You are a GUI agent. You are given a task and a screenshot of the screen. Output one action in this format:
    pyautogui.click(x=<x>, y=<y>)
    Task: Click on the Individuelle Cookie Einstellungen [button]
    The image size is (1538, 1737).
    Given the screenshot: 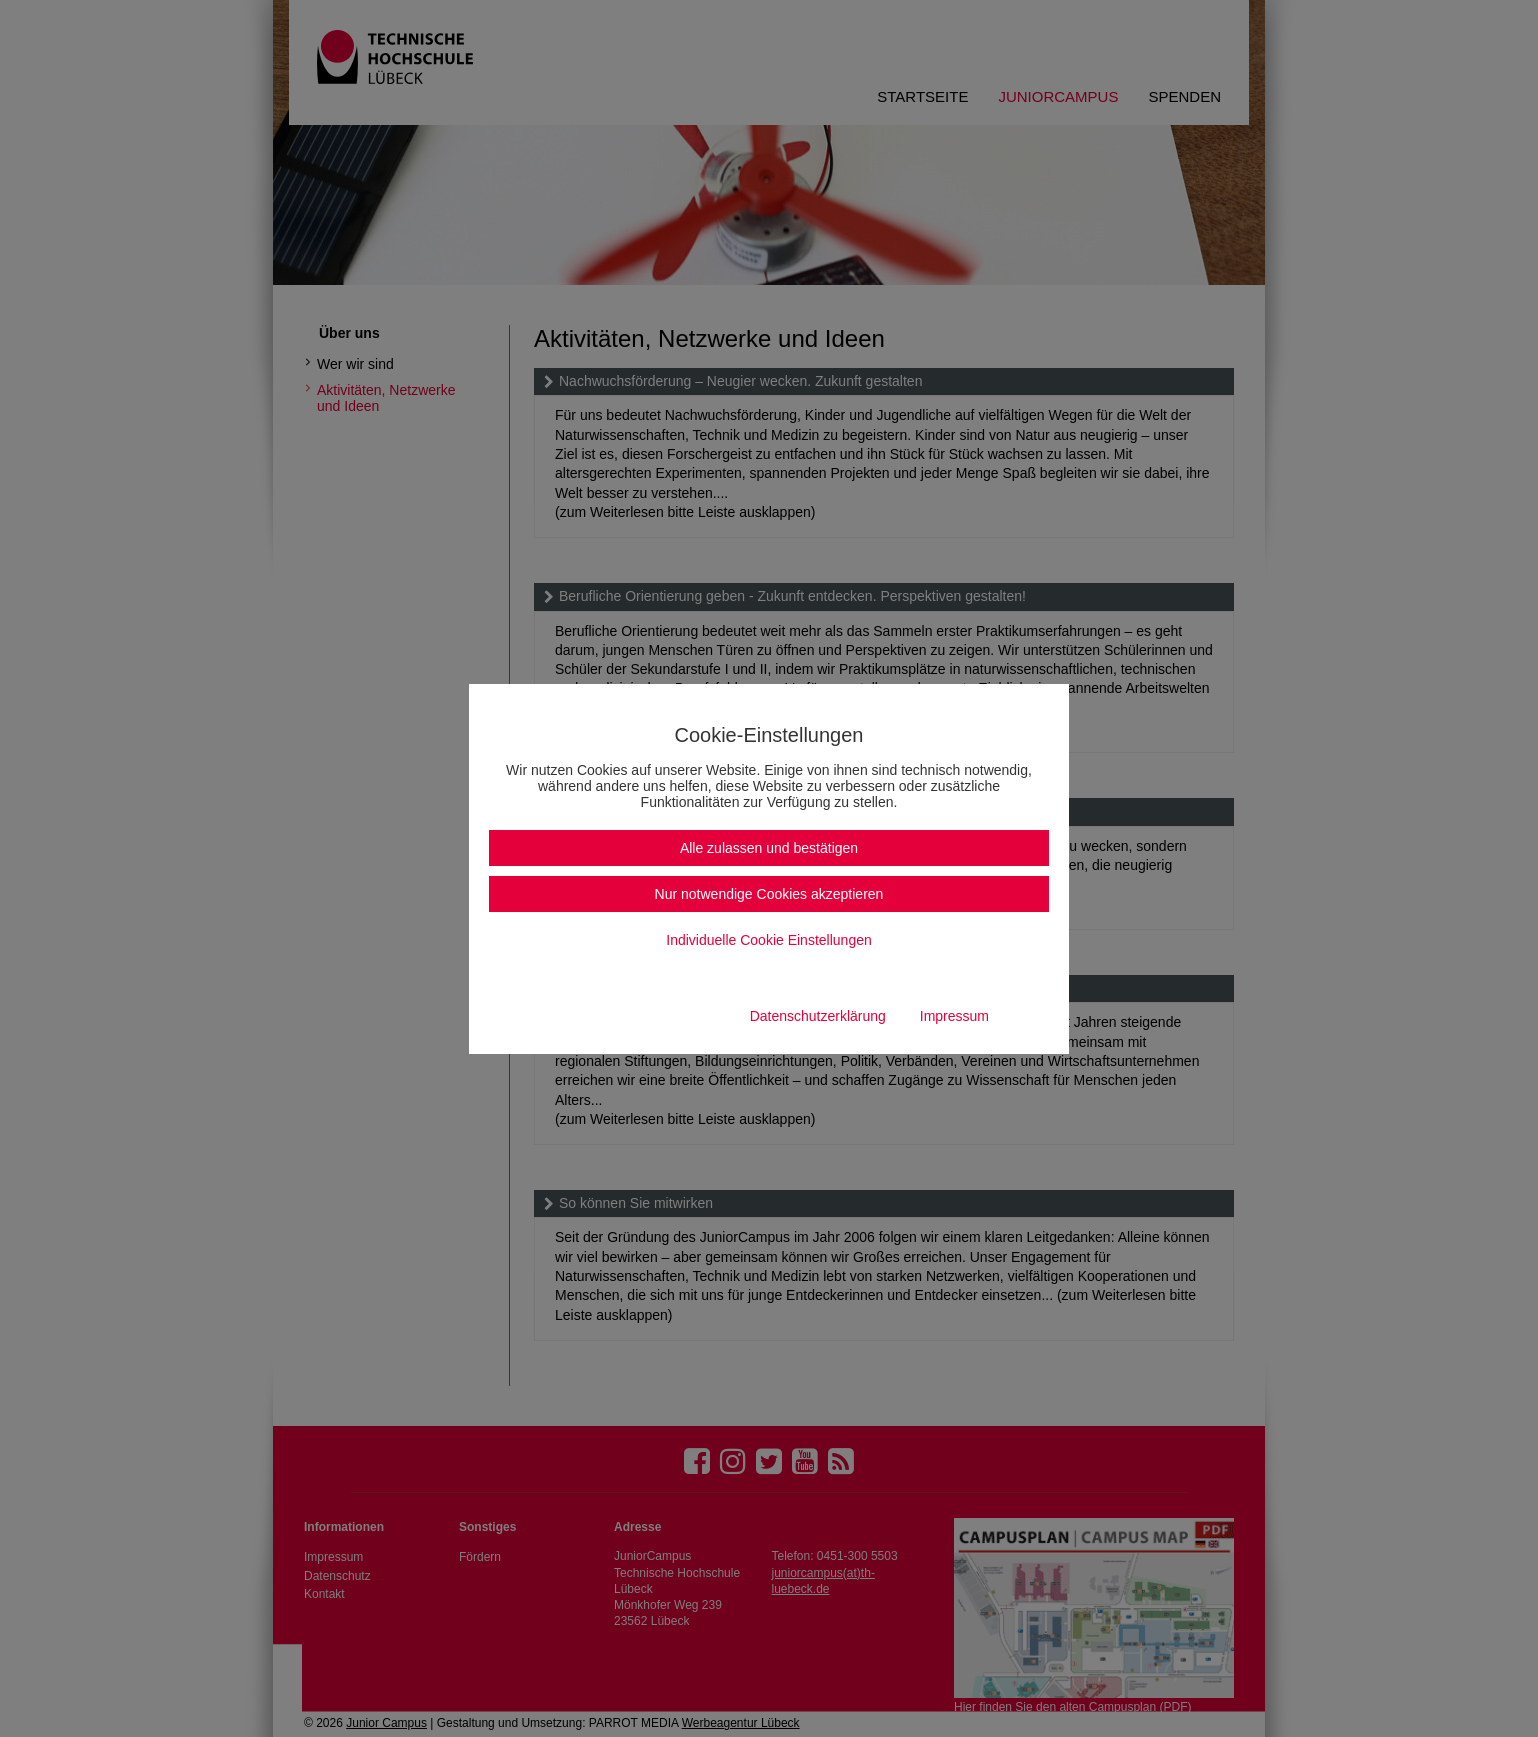 What is the action you would take?
    pyautogui.click(x=768, y=940)
    